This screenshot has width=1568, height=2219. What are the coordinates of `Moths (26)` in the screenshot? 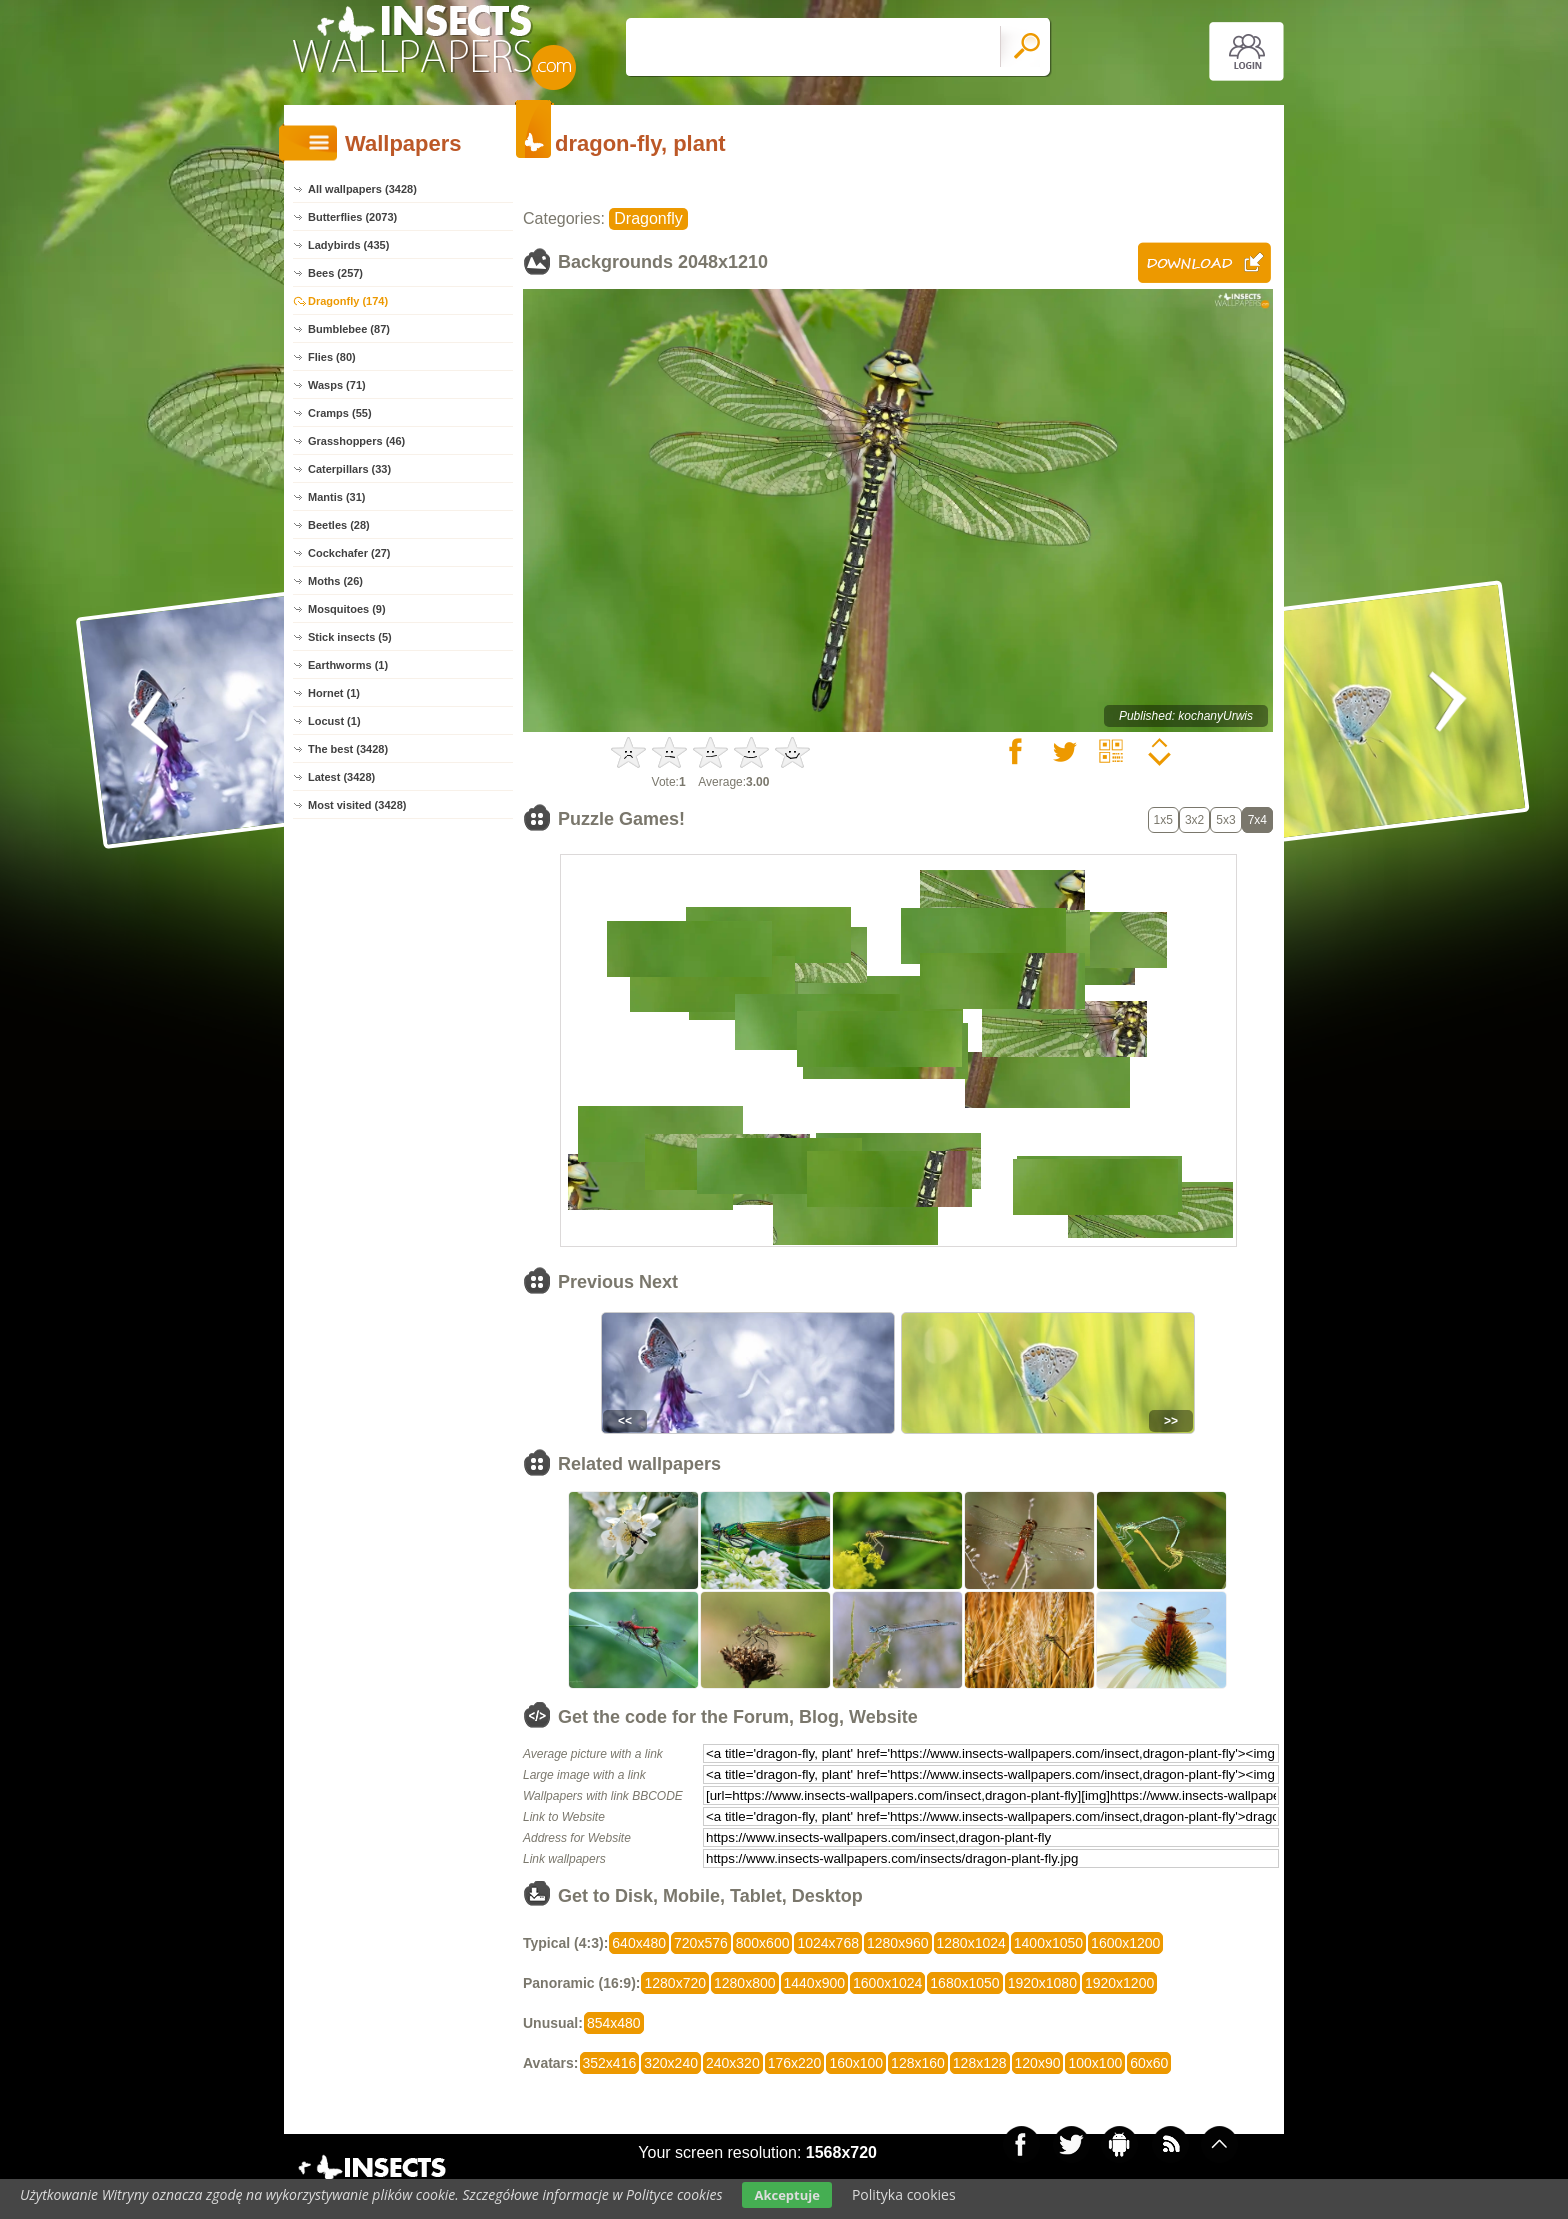 It's located at (335, 581).